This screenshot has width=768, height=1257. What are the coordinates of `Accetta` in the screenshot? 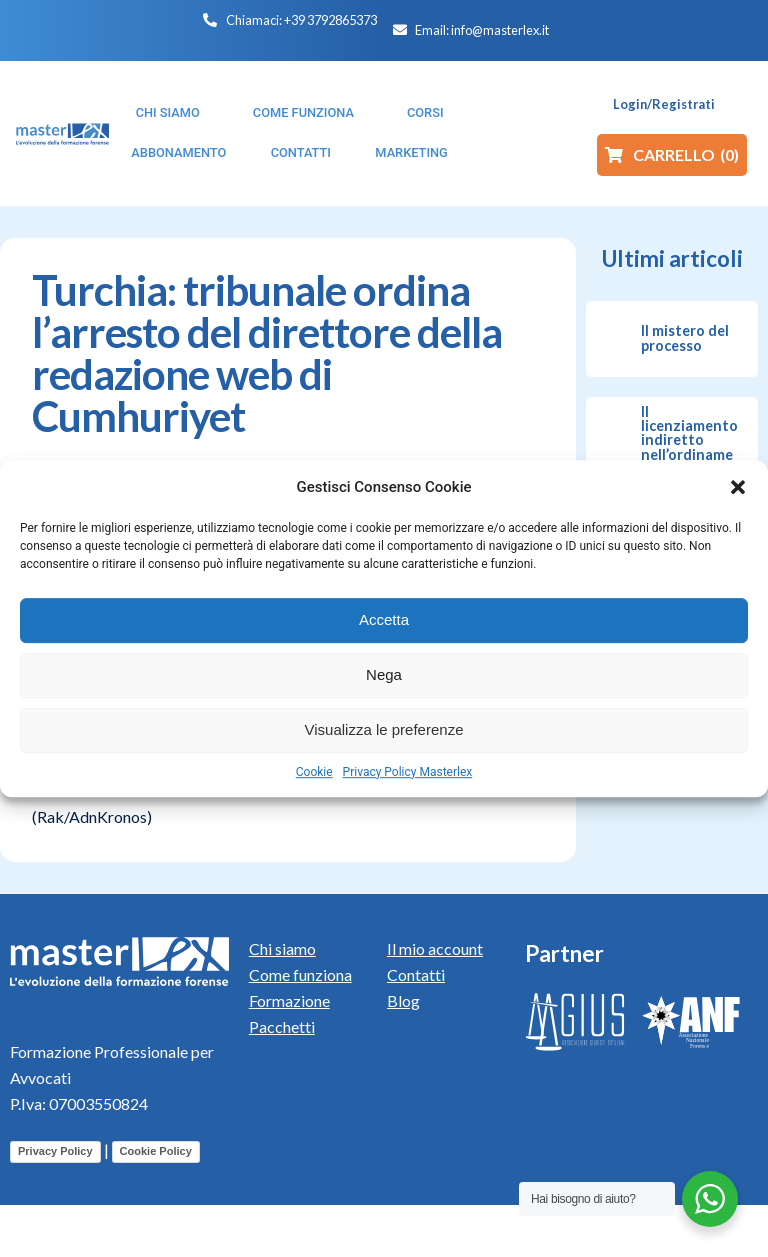 It's located at (384, 619).